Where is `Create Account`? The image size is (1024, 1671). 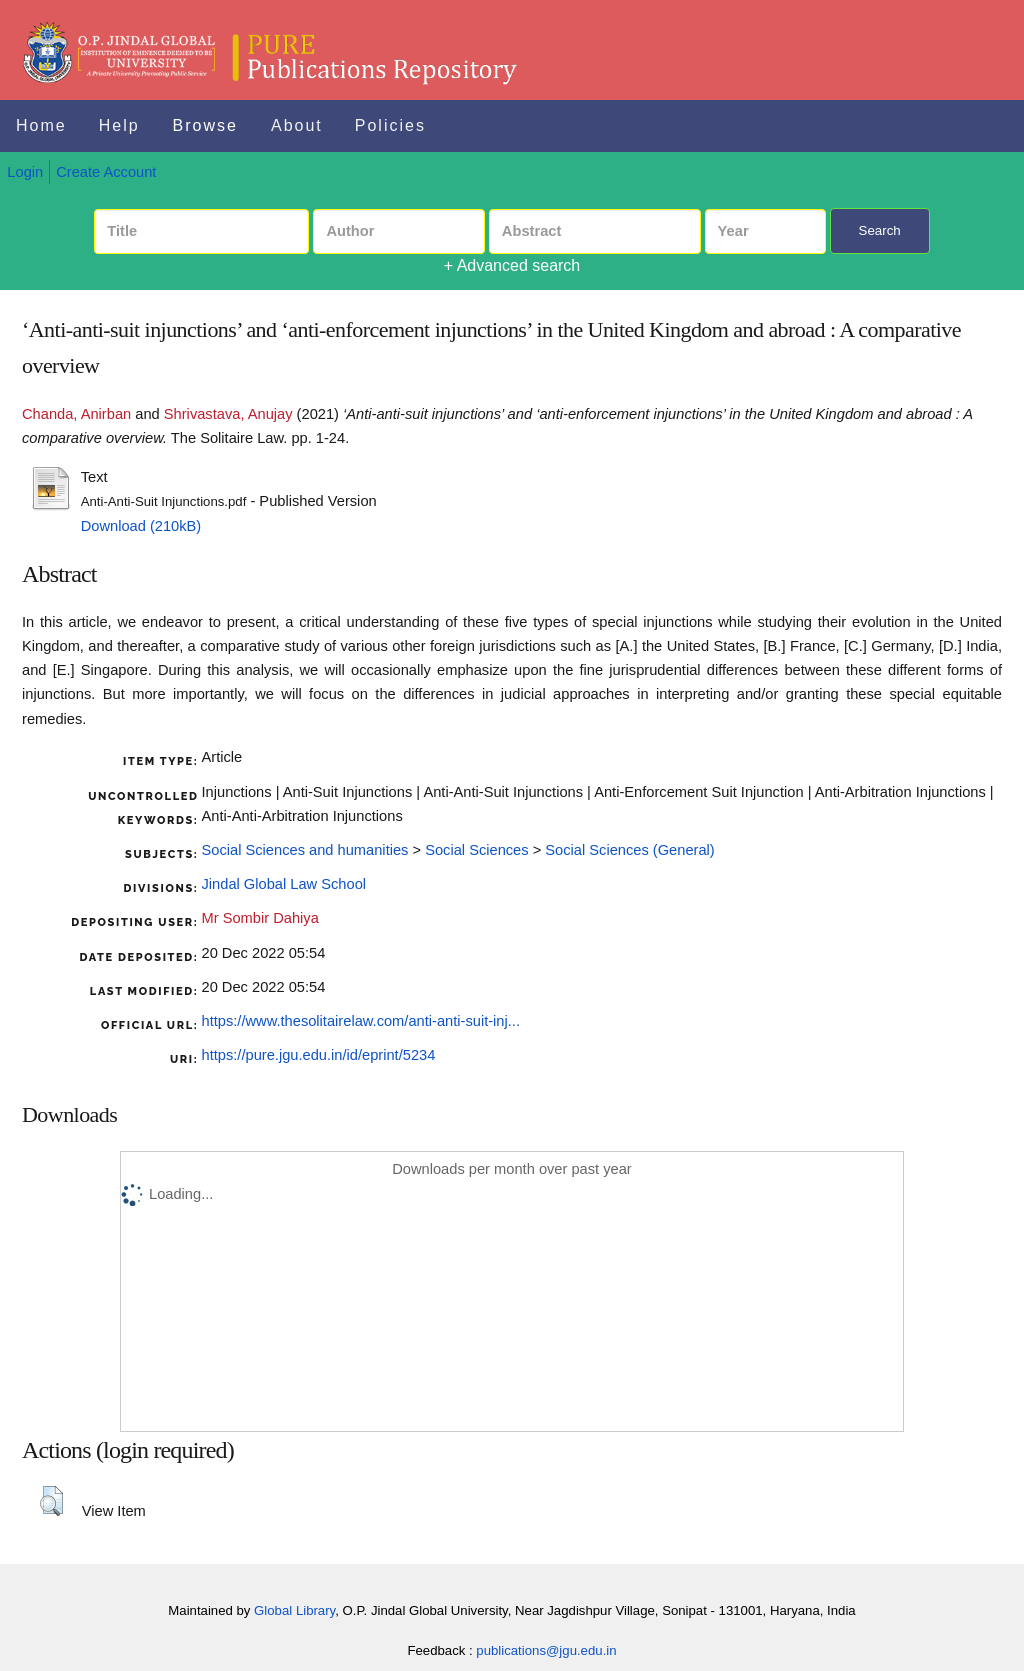
Create Account is located at coordinates (106, 172).